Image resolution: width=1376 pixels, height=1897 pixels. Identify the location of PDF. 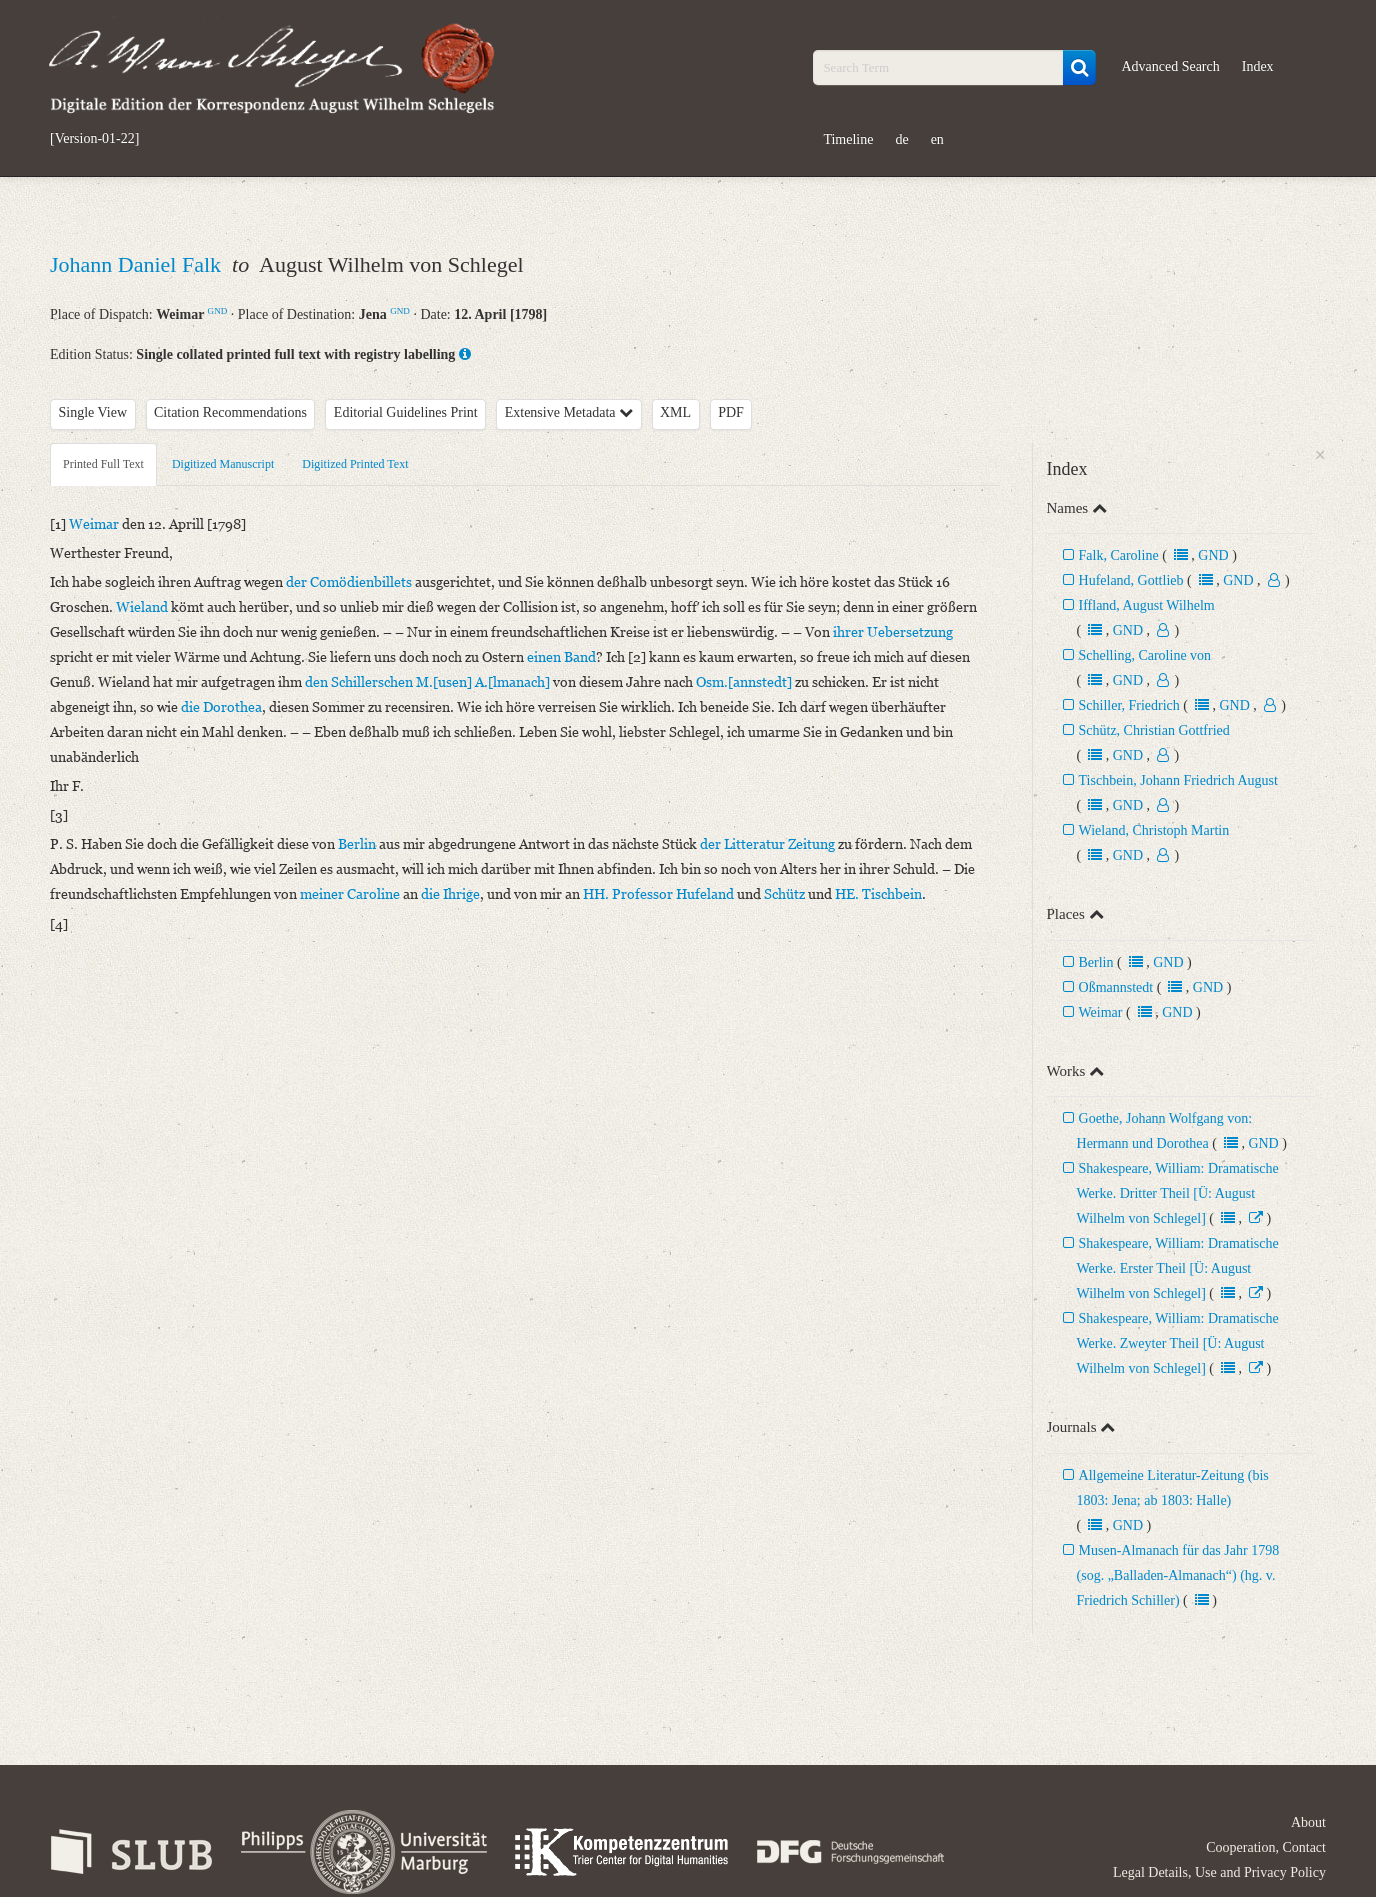
(731, 412).